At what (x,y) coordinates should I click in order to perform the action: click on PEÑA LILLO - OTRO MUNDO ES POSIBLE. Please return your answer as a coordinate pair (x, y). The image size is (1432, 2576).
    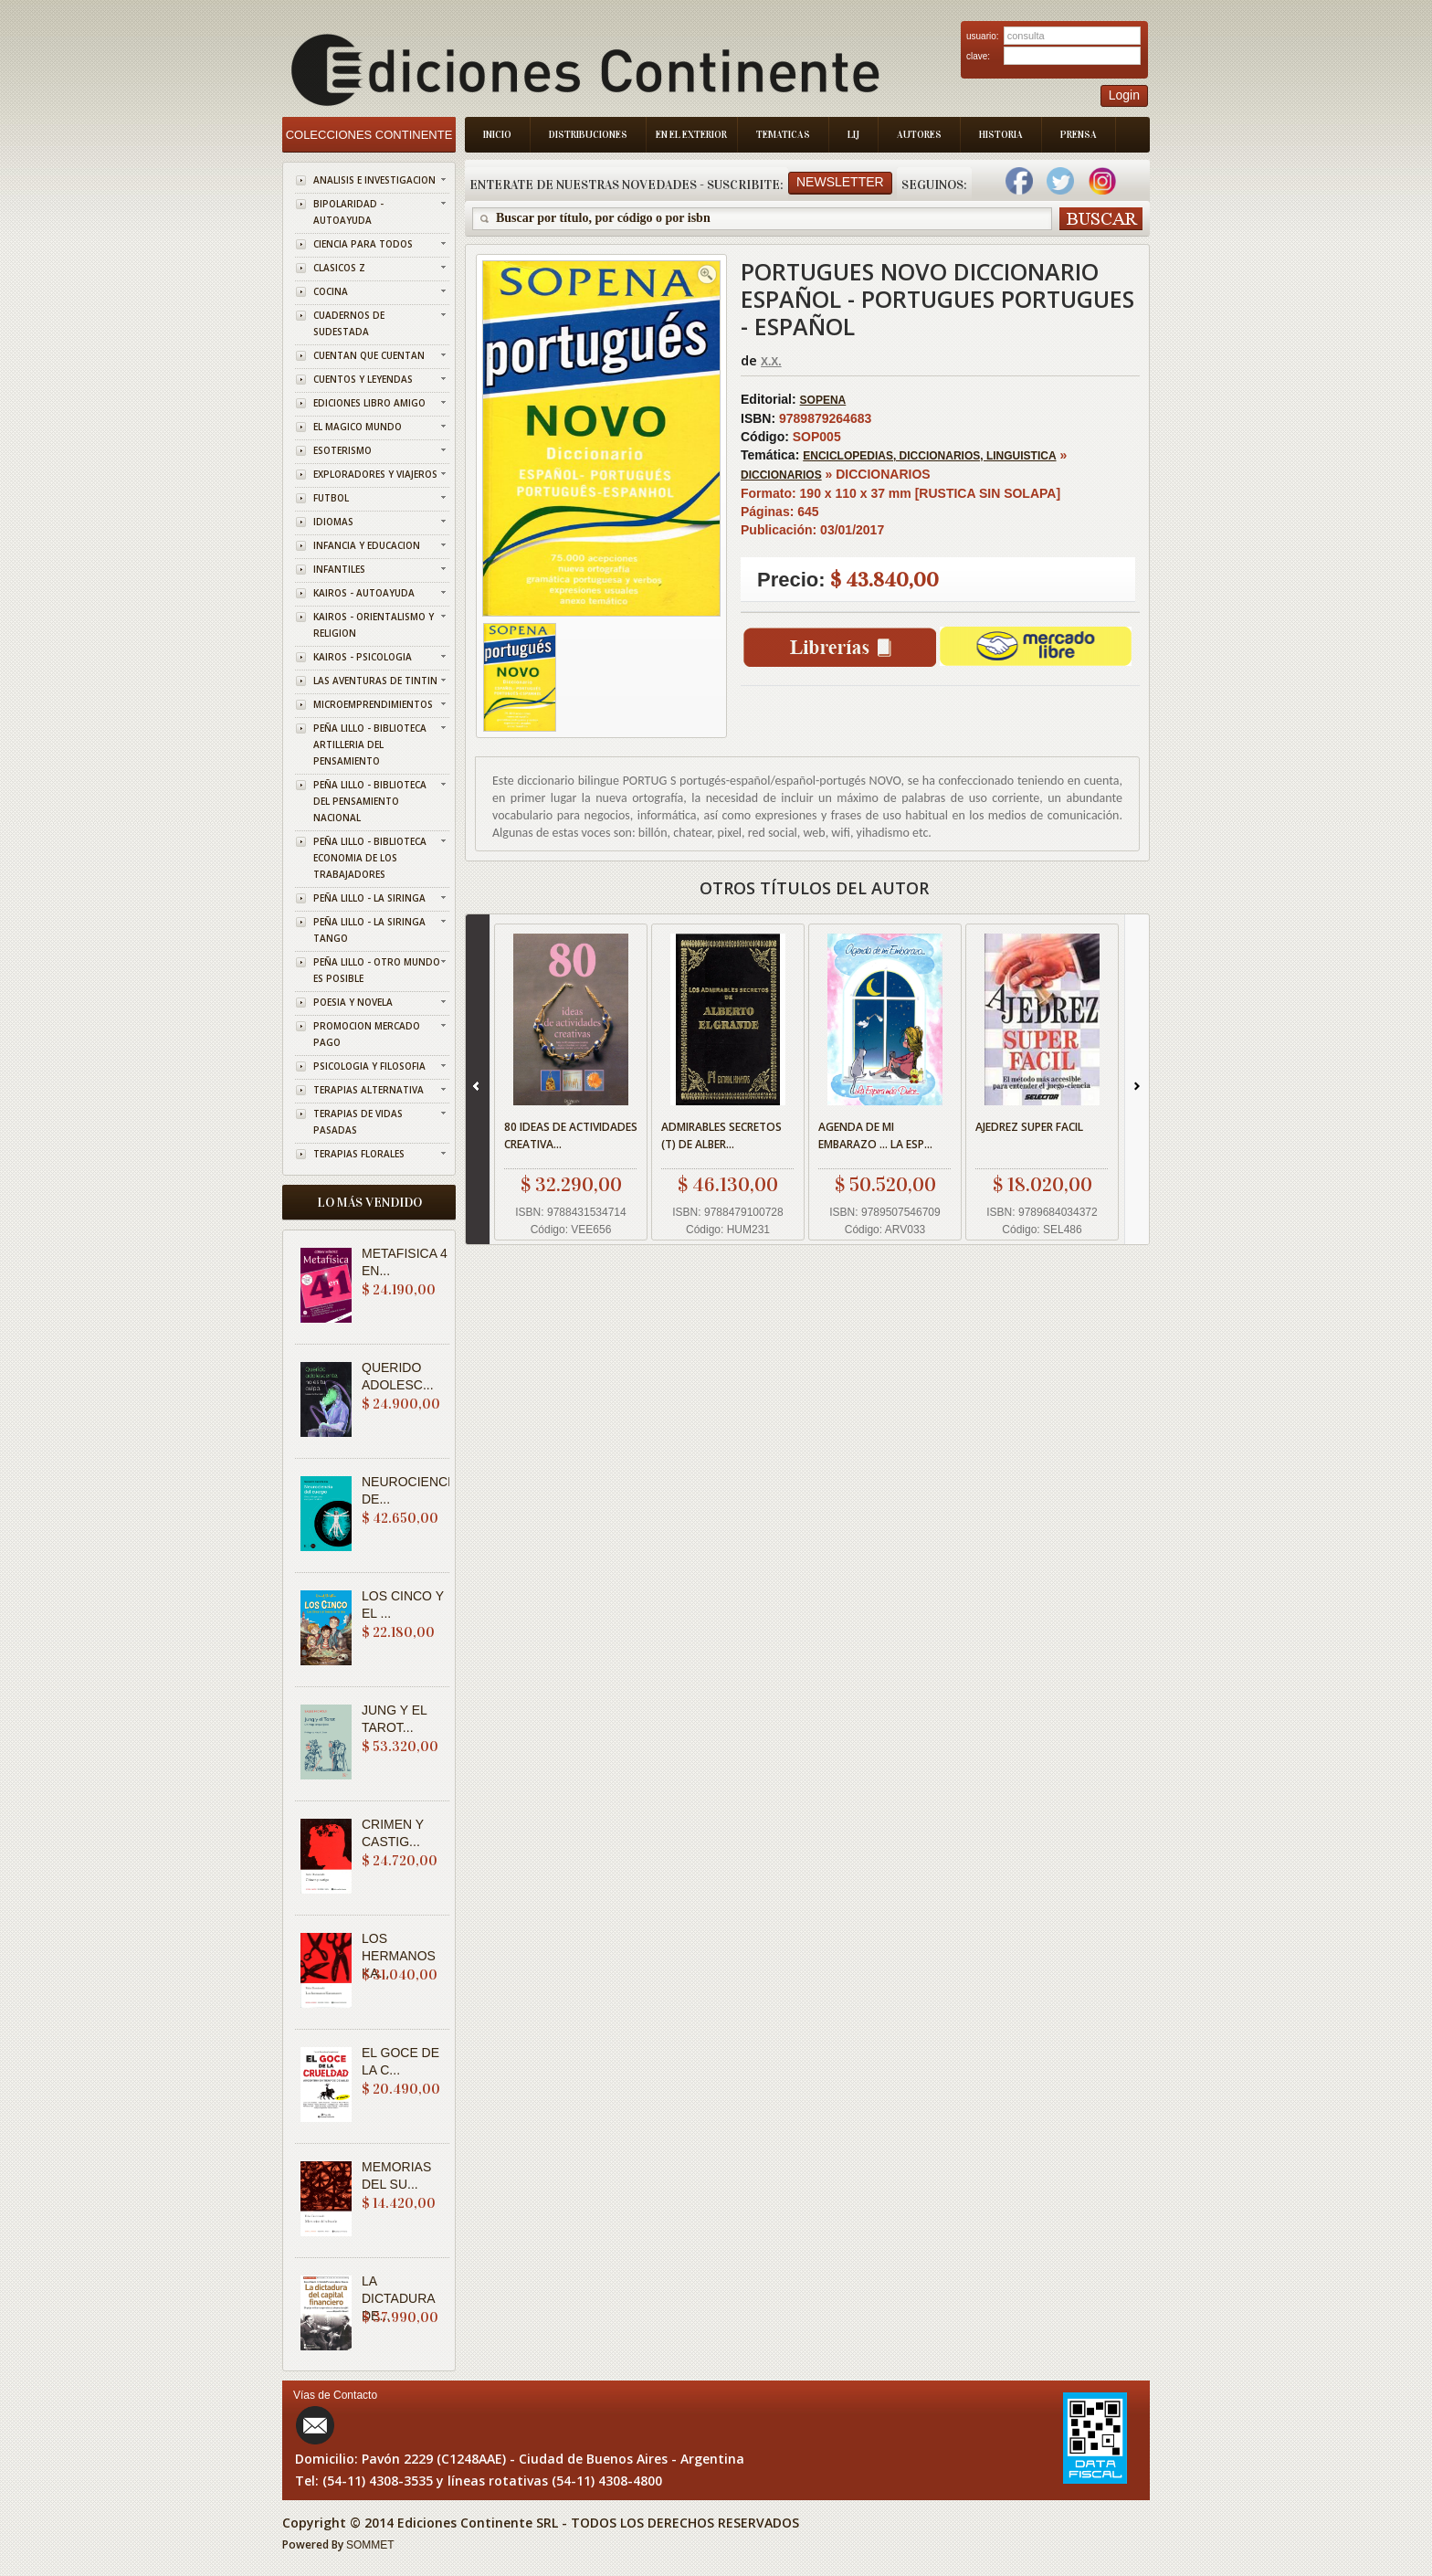
    Looking at the image, I should click on (376, 970).